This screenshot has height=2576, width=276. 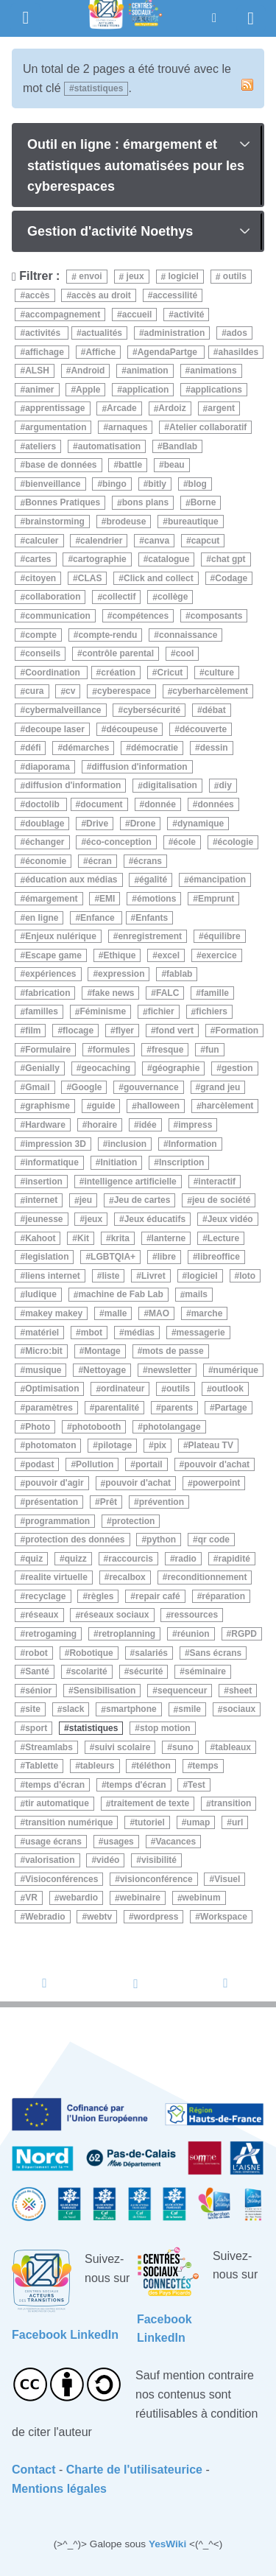 I want to click on temps d'écran, so click(x=55, y=1785).